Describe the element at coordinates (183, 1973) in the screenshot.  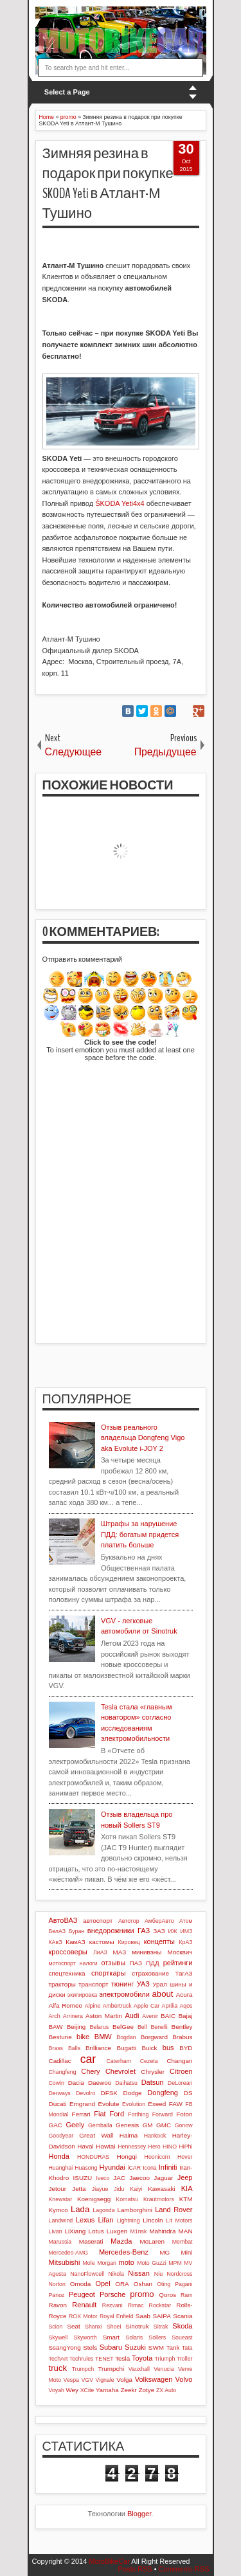
I see `ТагАЗ` at that location.